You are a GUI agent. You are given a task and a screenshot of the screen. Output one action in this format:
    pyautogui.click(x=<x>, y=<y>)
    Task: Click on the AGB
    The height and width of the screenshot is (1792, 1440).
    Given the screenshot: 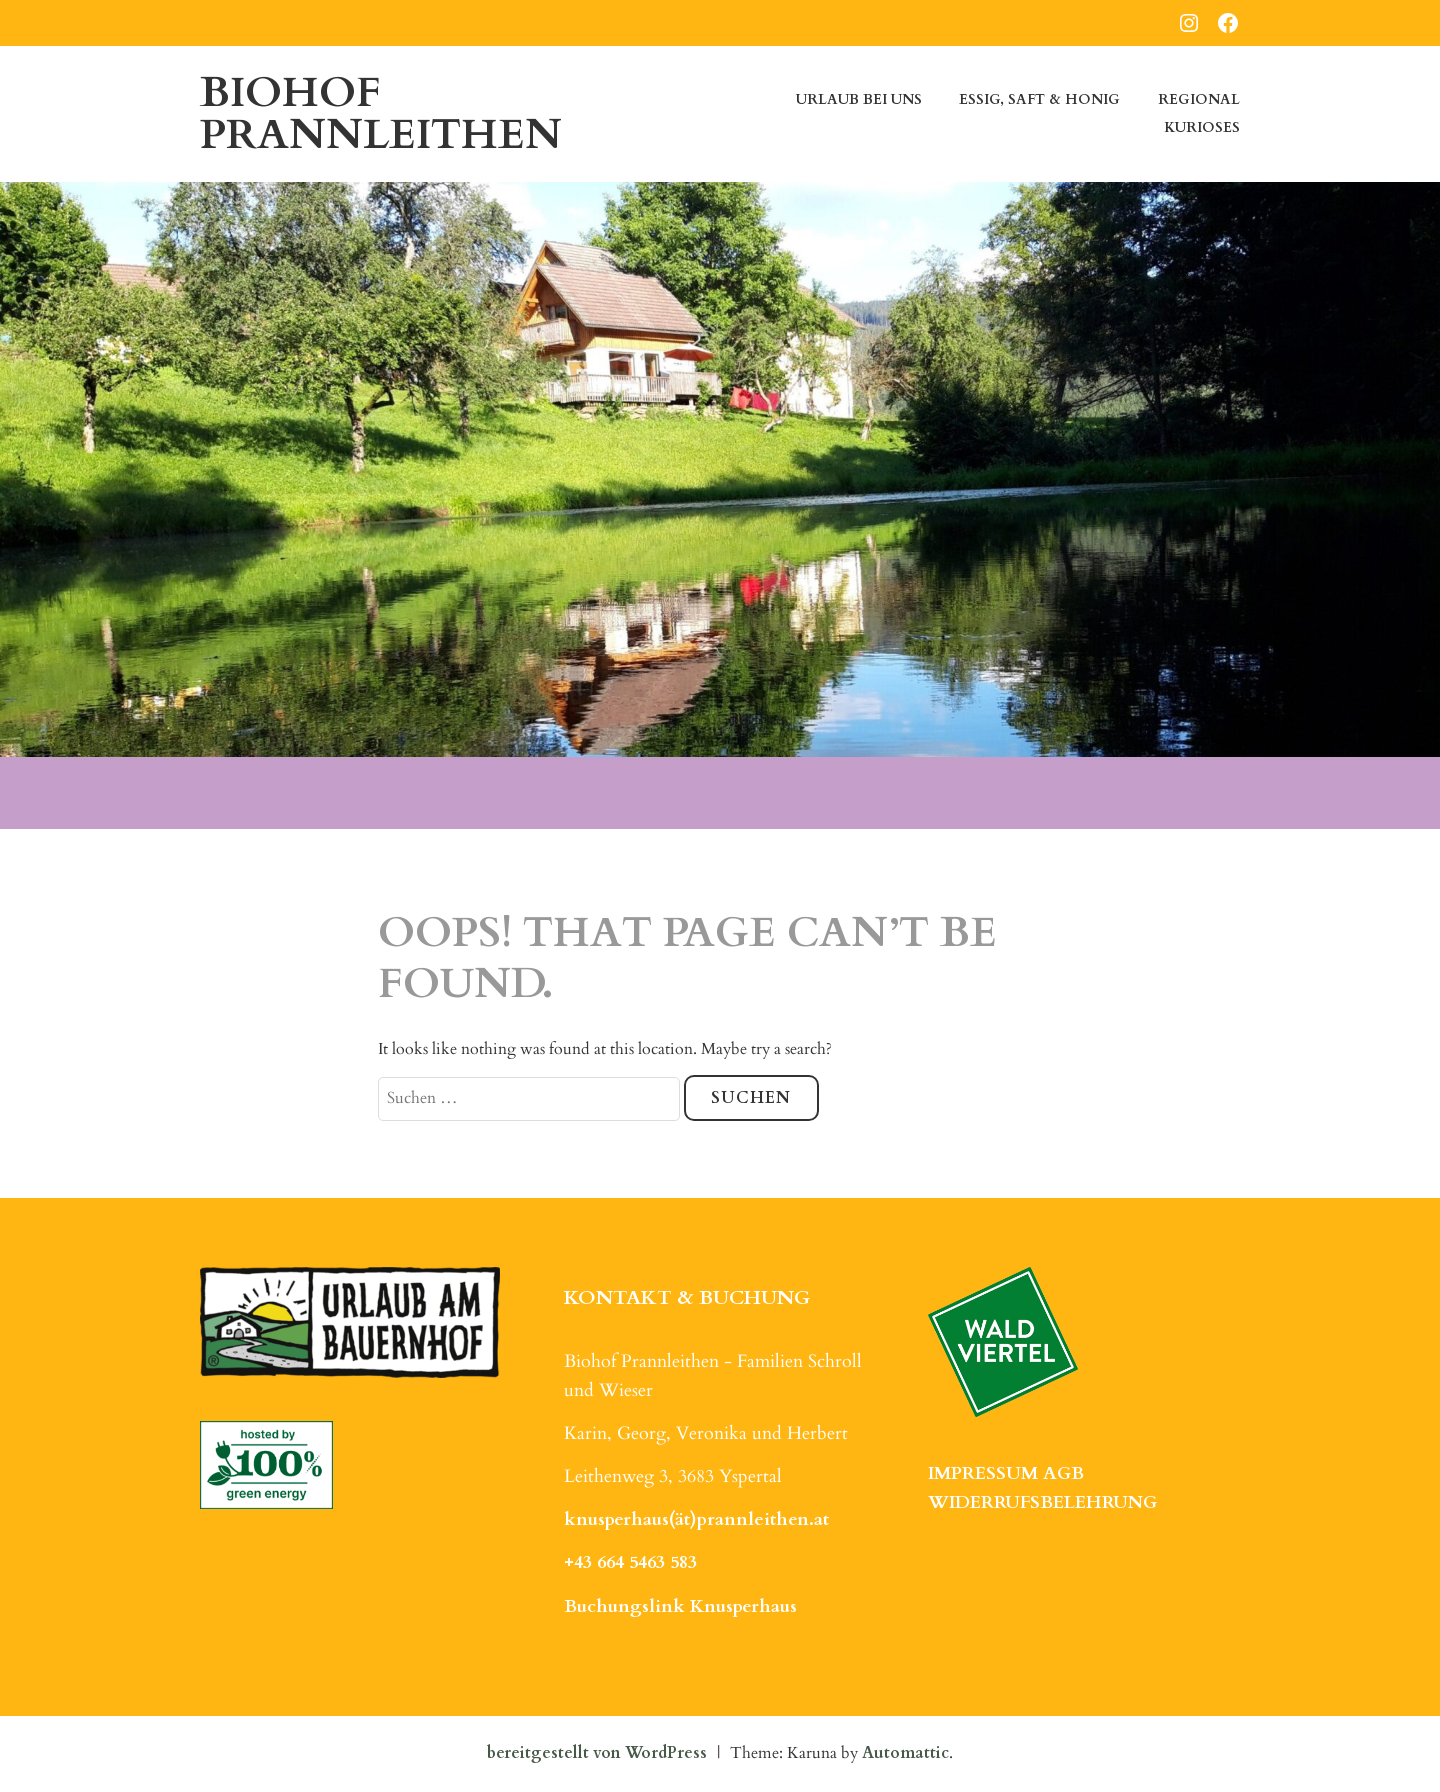 What is the action you would take?
    pyautogui.click(x=1063, y=1473)
    